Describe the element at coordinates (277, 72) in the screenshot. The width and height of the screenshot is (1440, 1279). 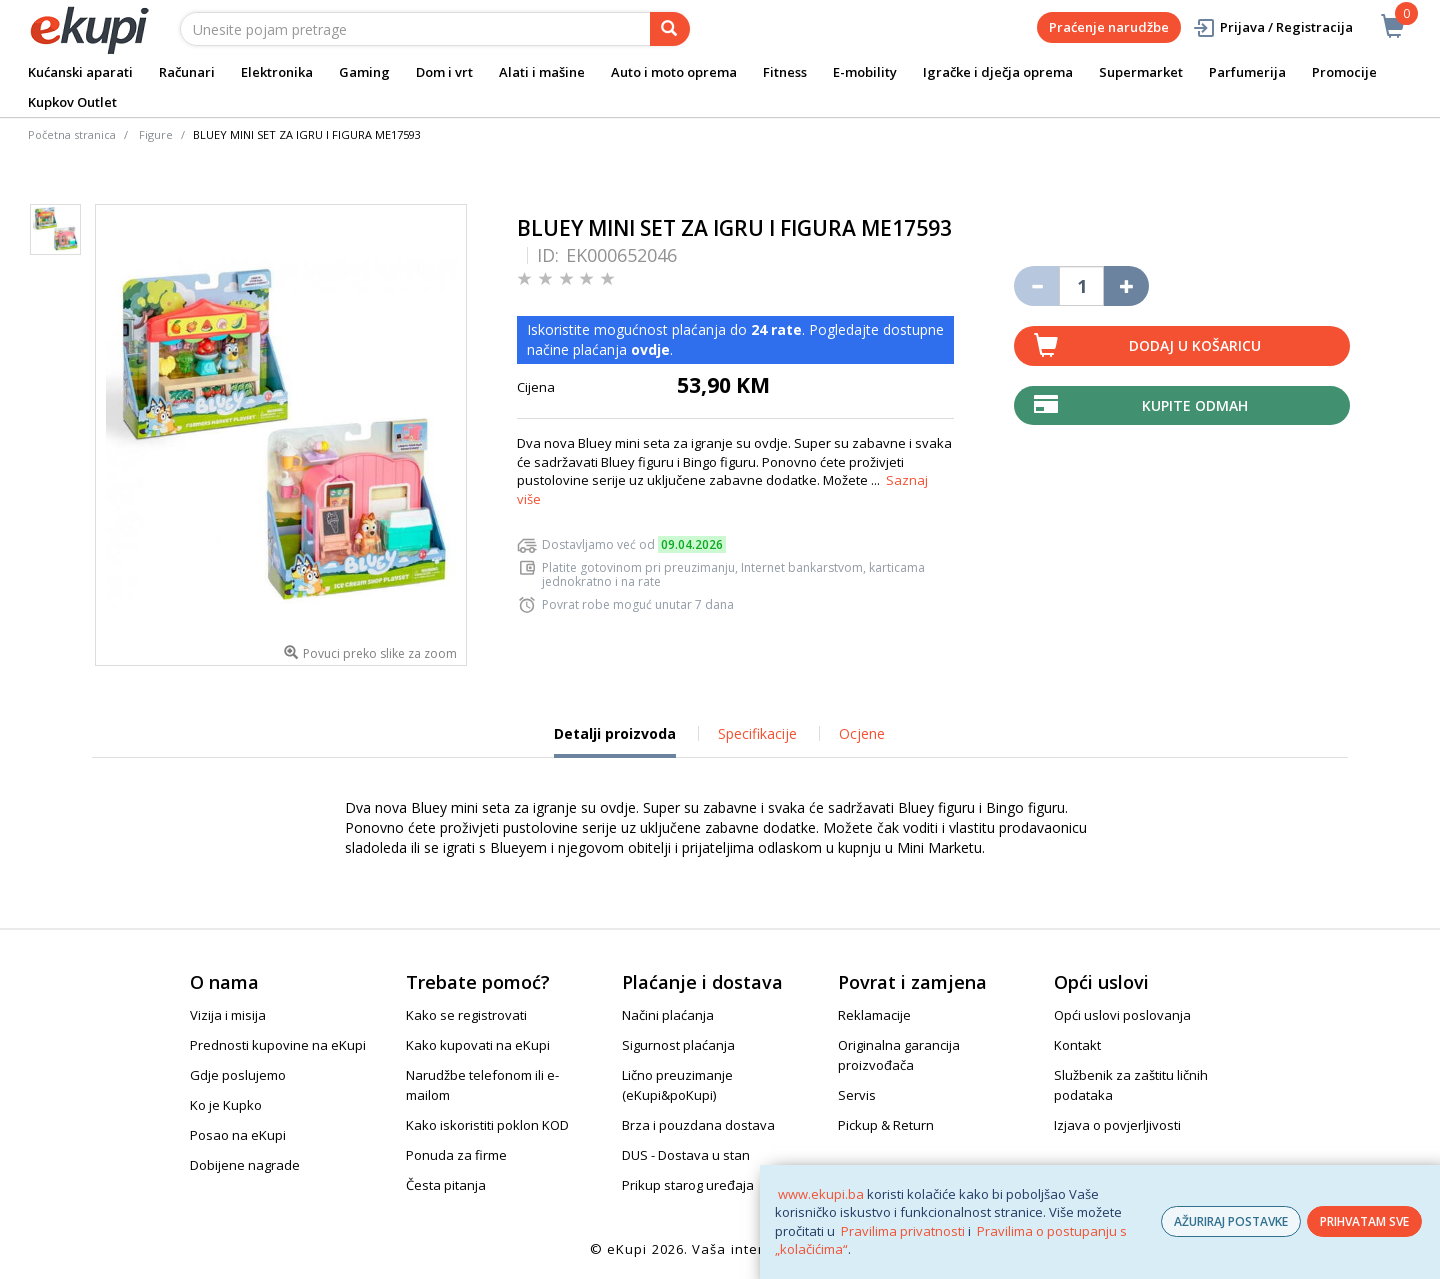
I see `Elektronika` at that location.